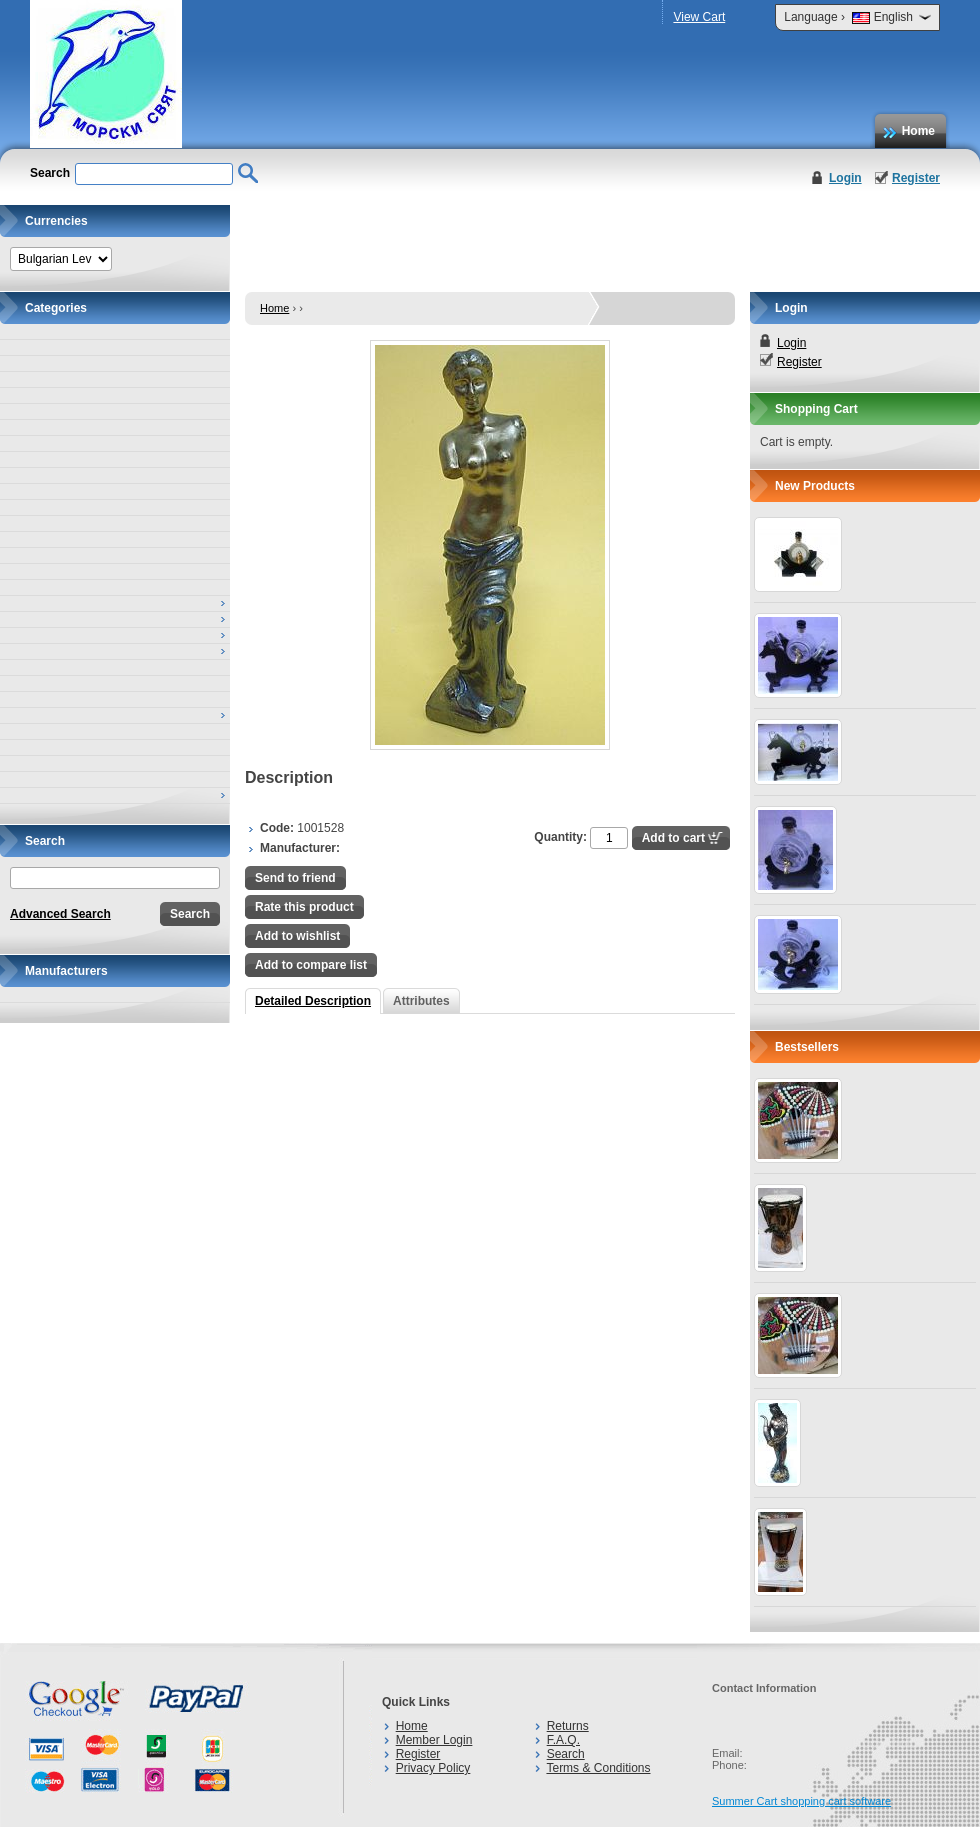 The width and height of the screenshot is (980, 1827). I want to click on Add to compare list, so click(311, 965).